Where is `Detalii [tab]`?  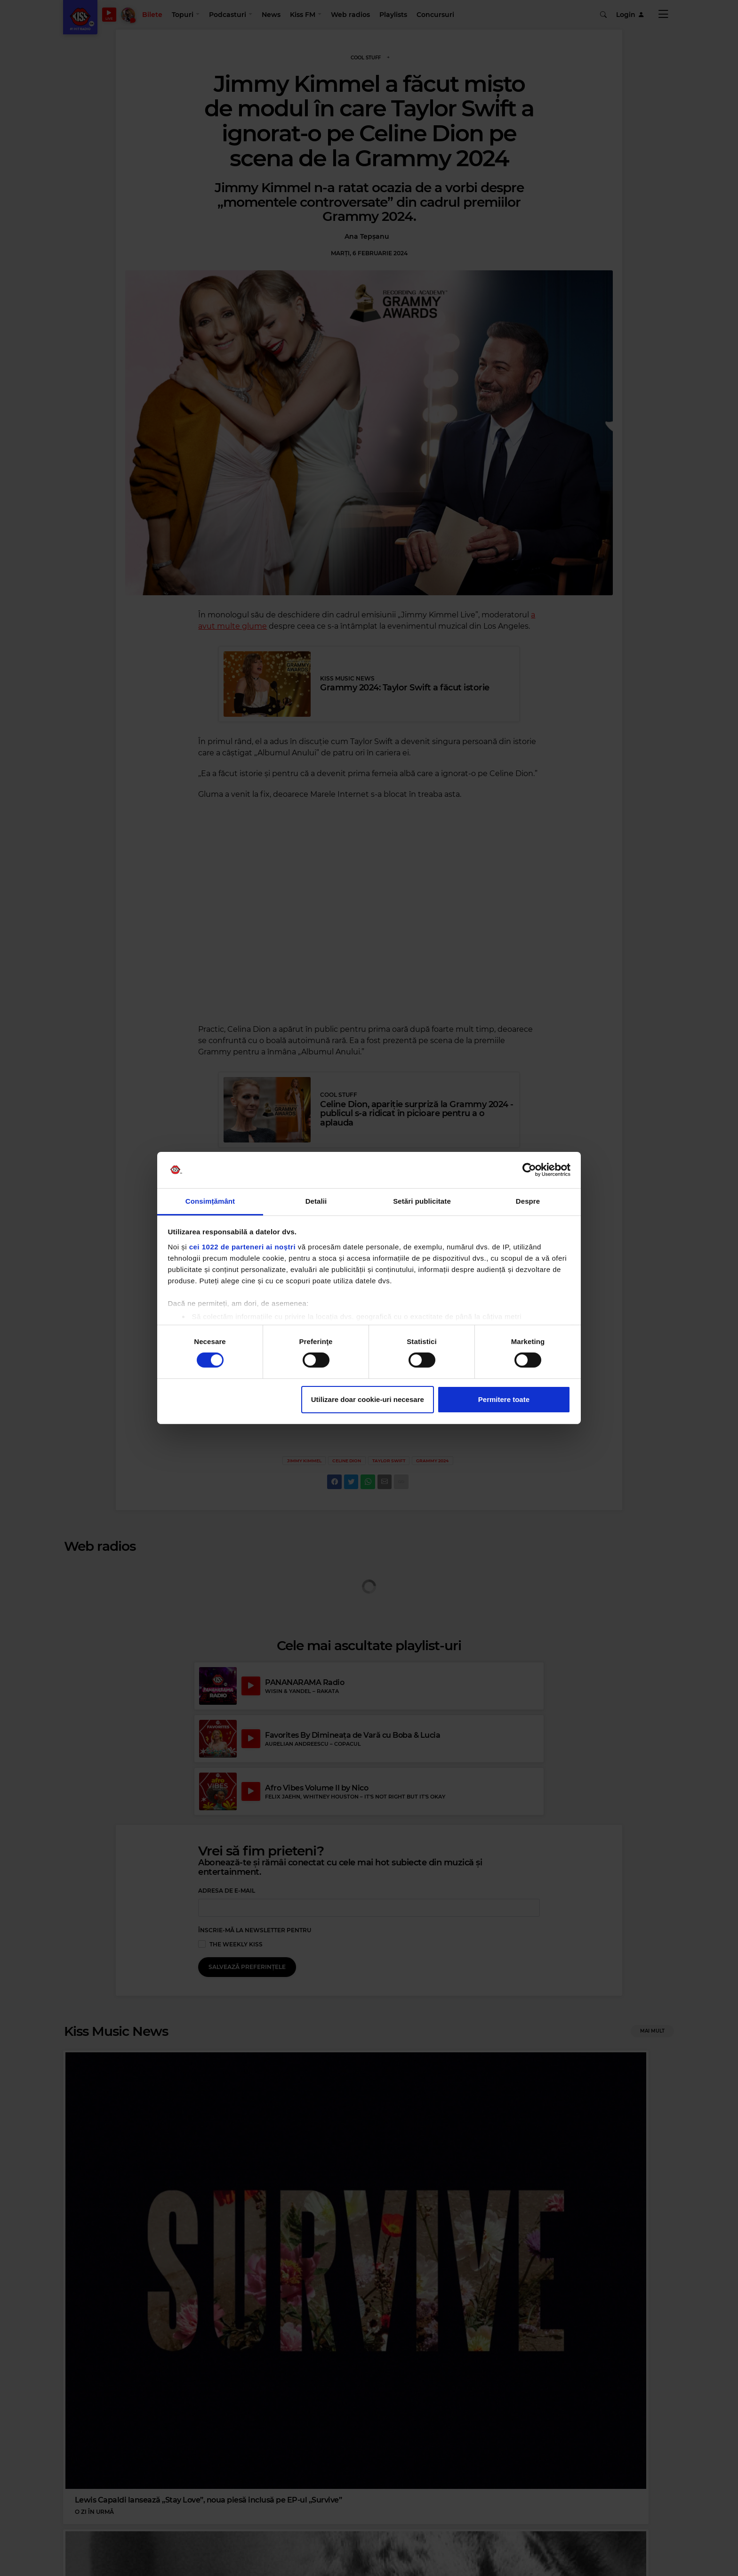 Detalii [tab] is located at coordinates (316, 1201).